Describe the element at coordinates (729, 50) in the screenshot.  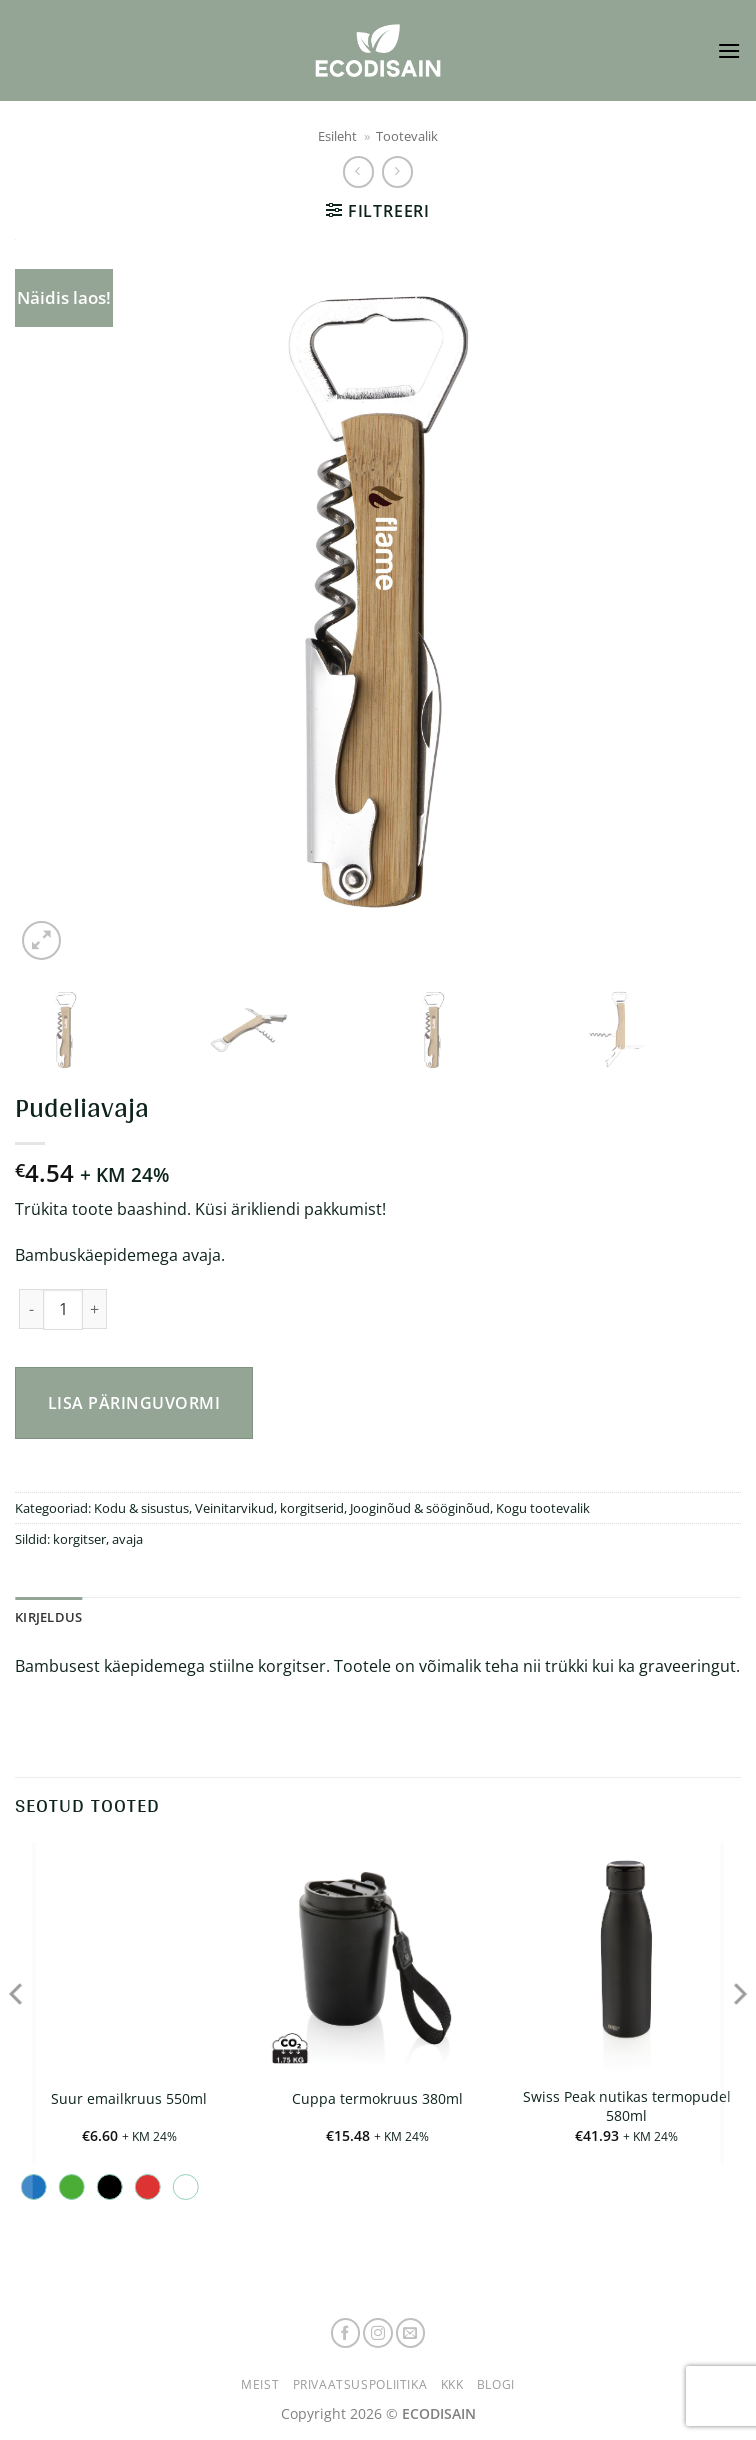
I see `[button]` at that location.